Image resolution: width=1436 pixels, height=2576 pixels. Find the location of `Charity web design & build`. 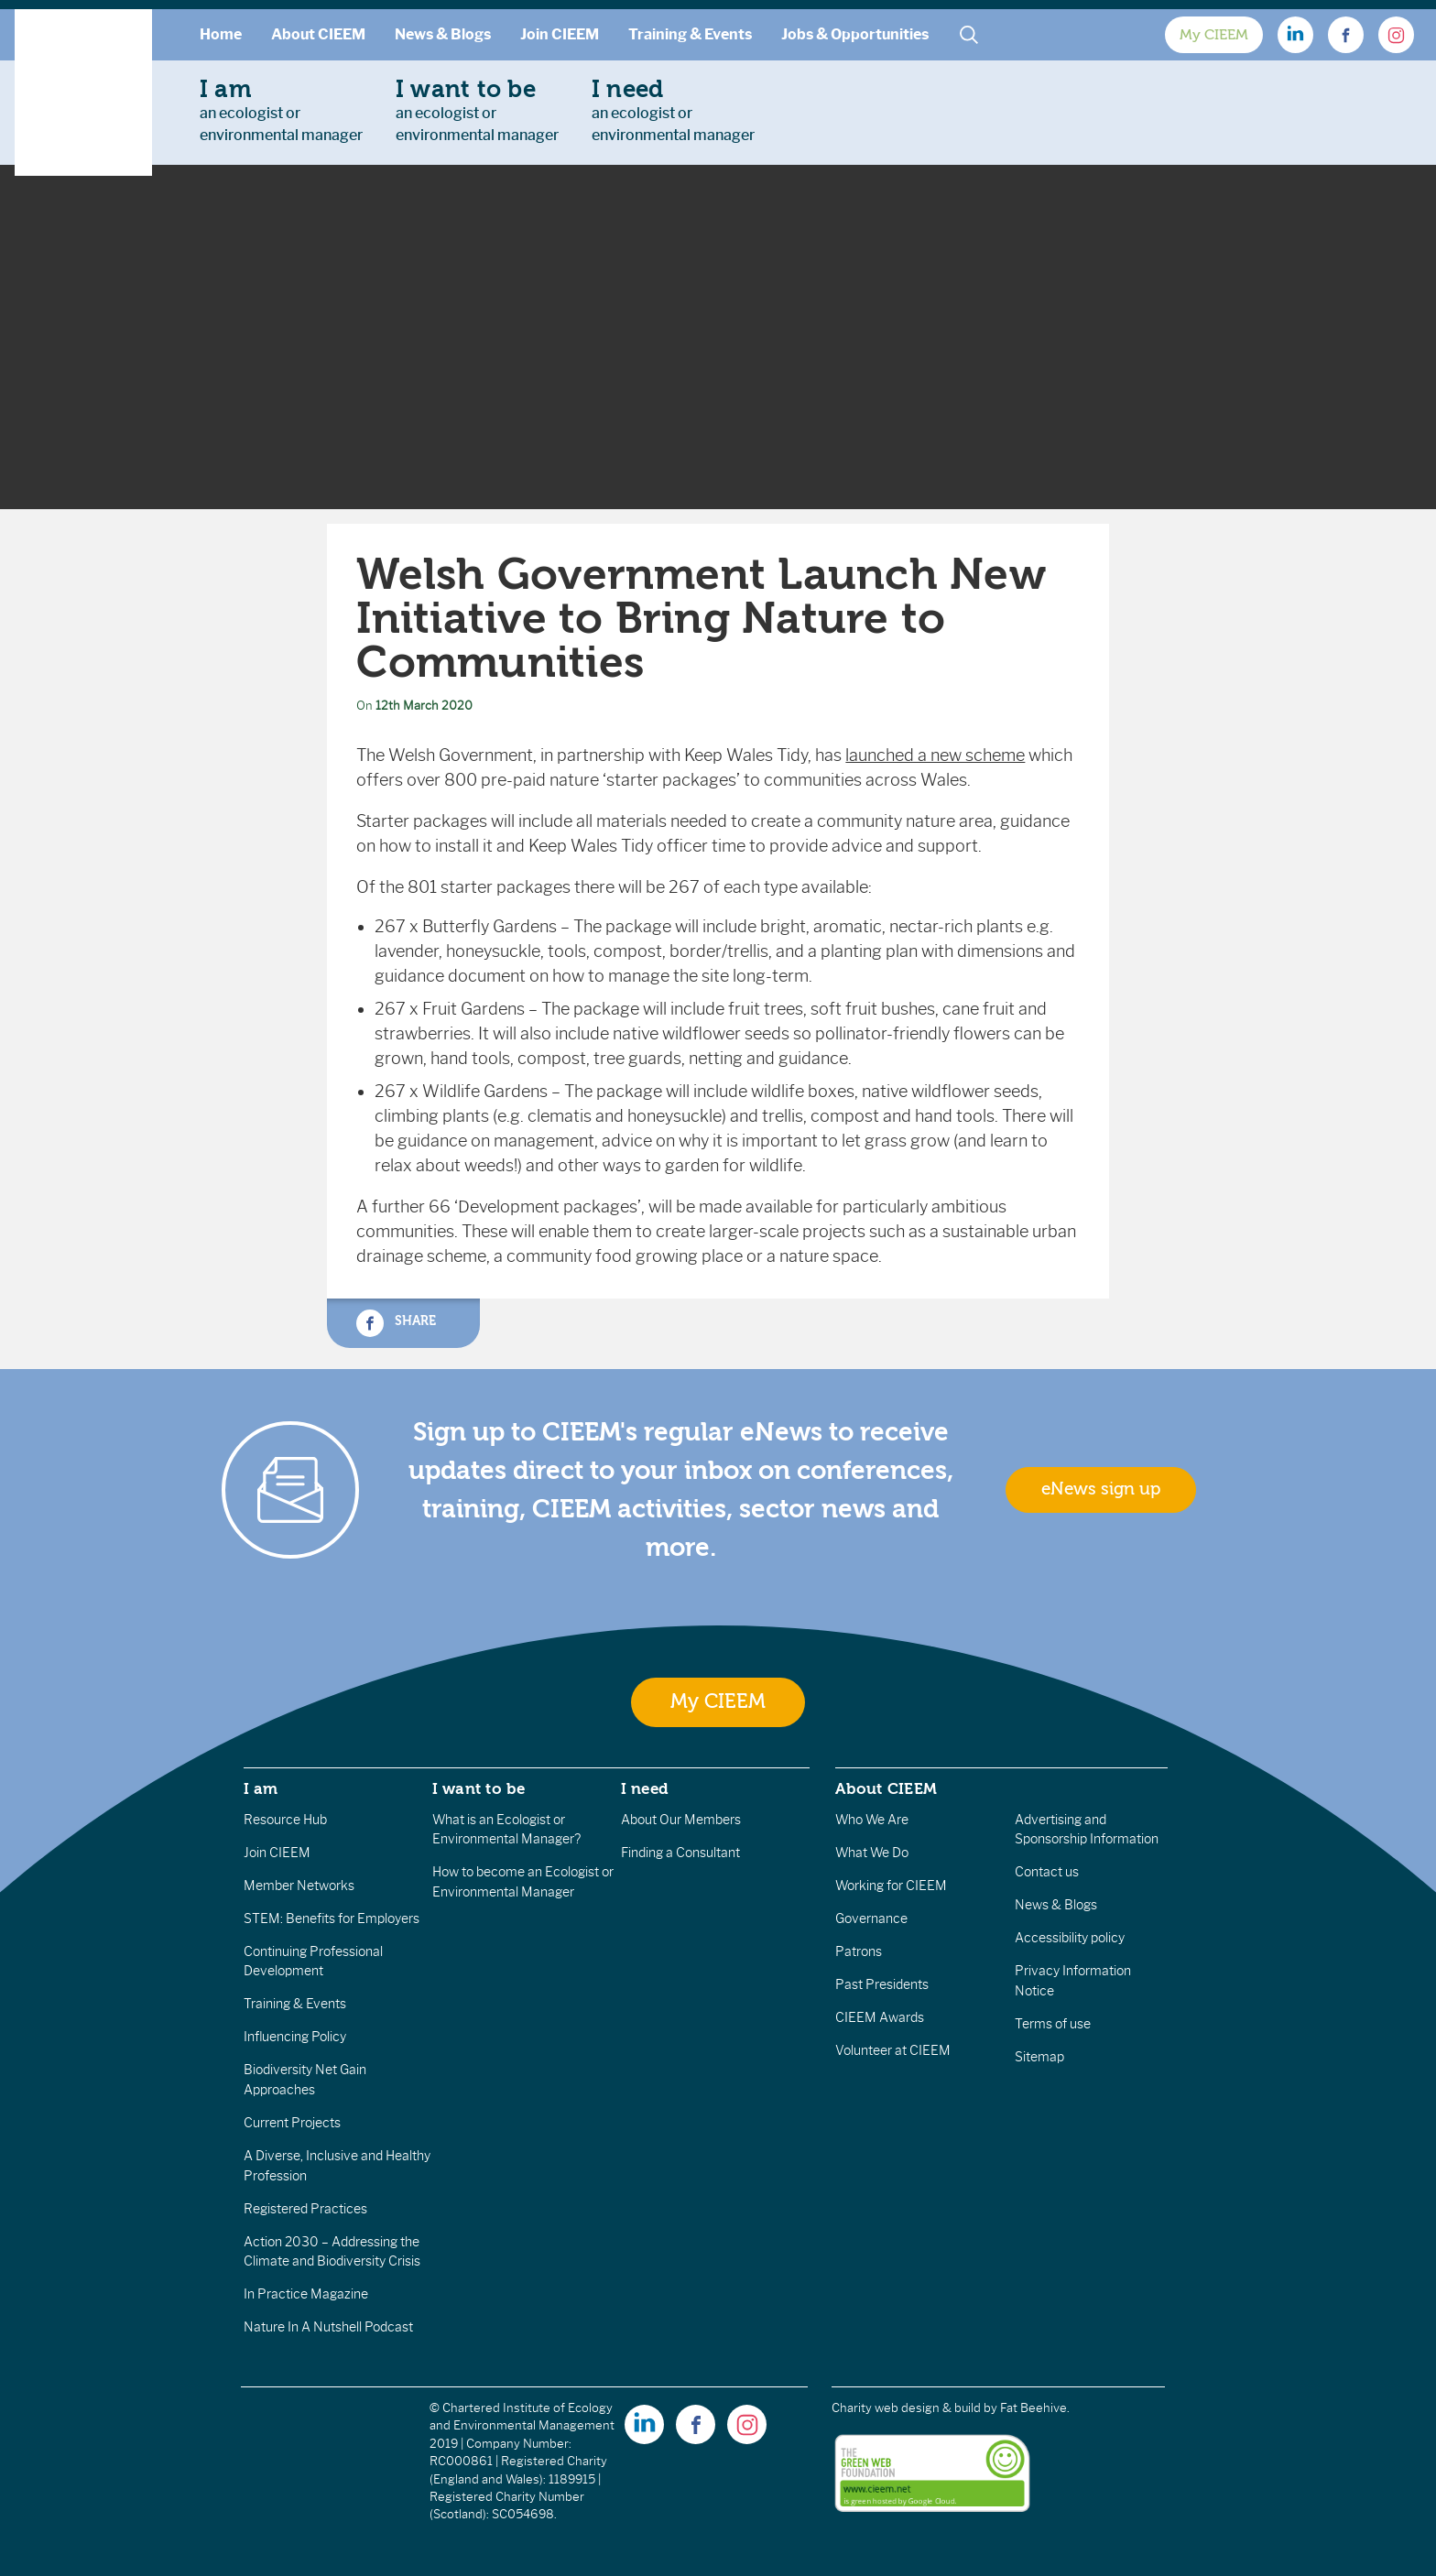

Charity web design & build is located at coordinates (906, 2408).